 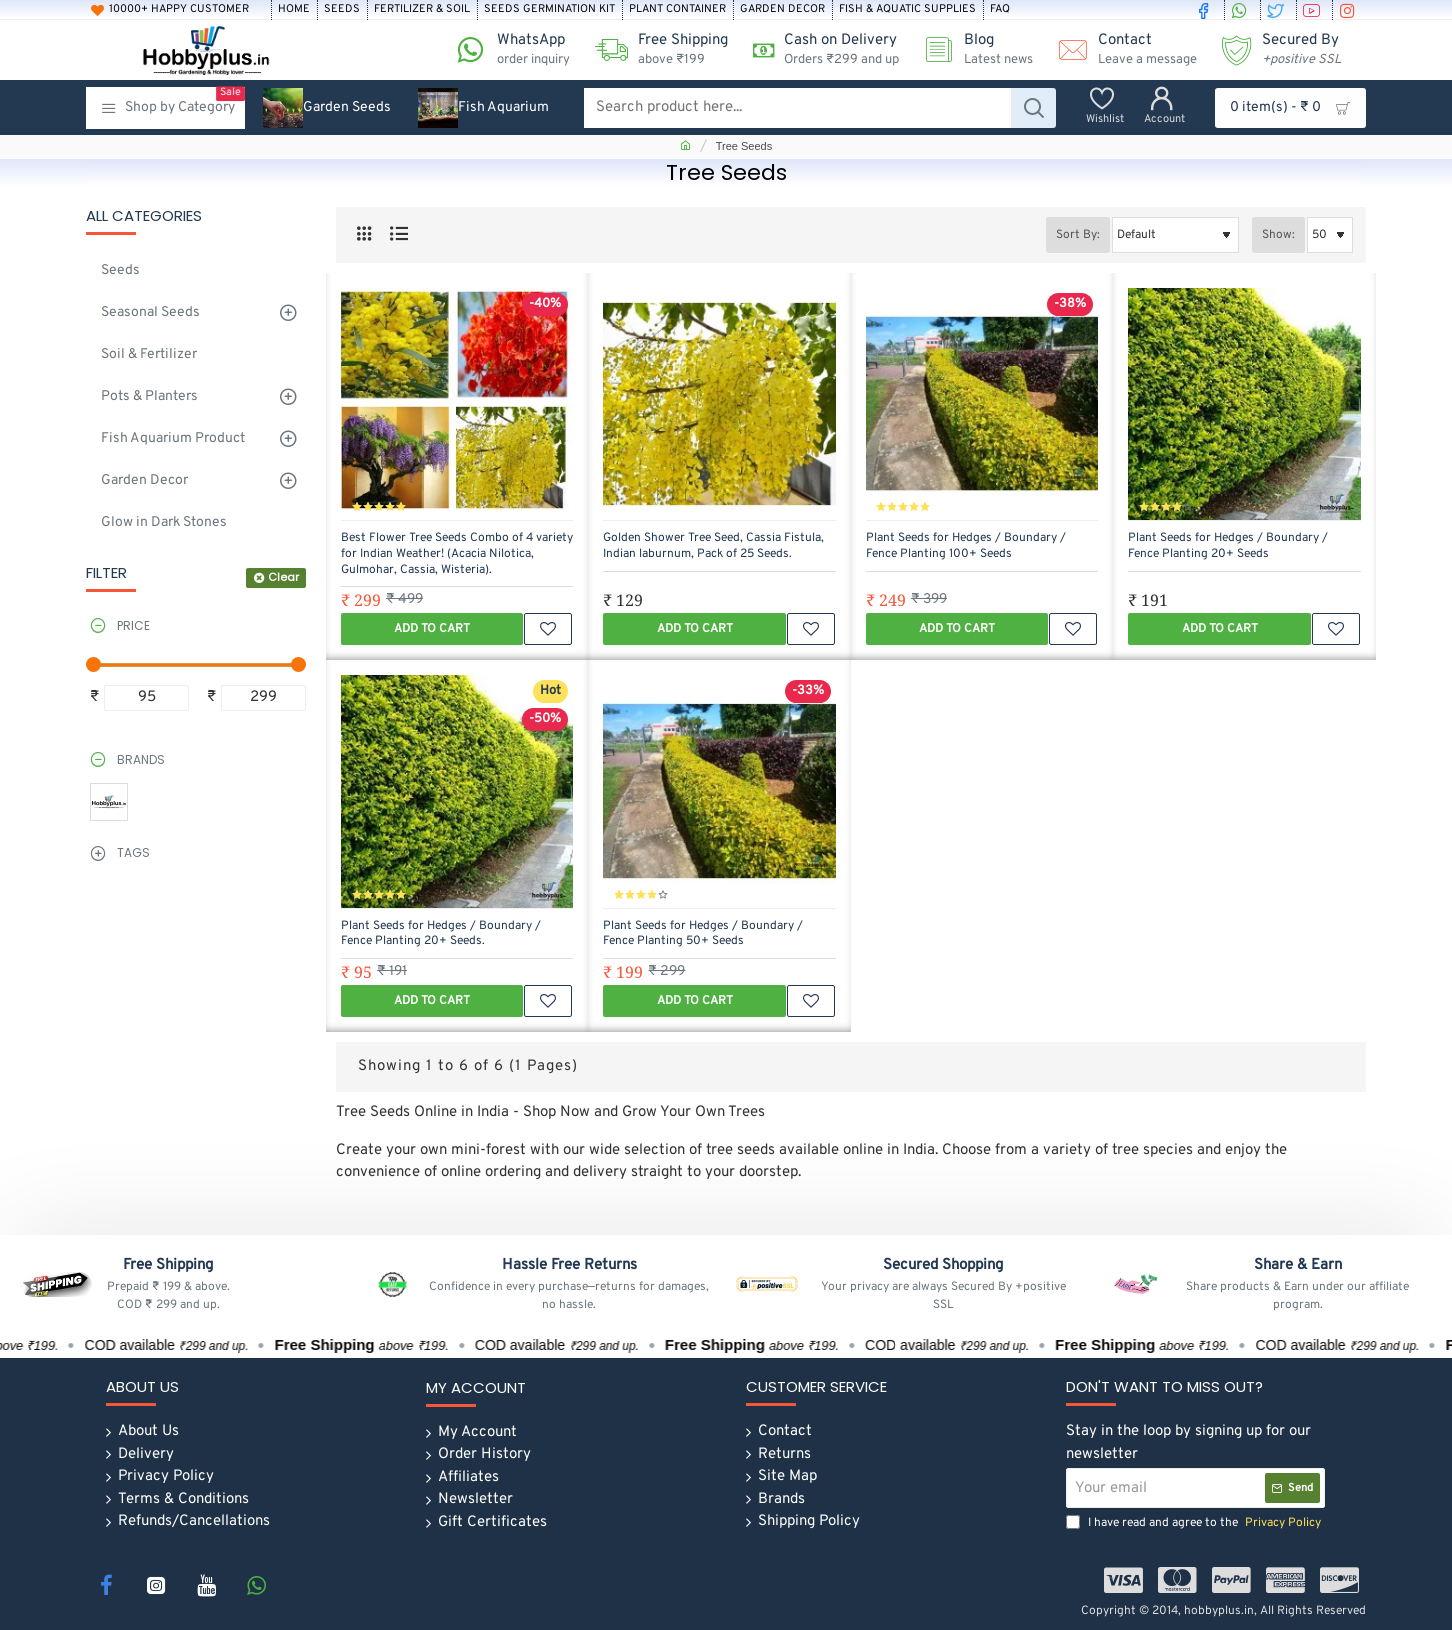 I want to click on Best Flower Tree Seeds Combo of 4 variety for Indian Weather! (Acacia Nilotica, Gulmohar, Cassia, Wisteria)., so click(x=457, y=554).